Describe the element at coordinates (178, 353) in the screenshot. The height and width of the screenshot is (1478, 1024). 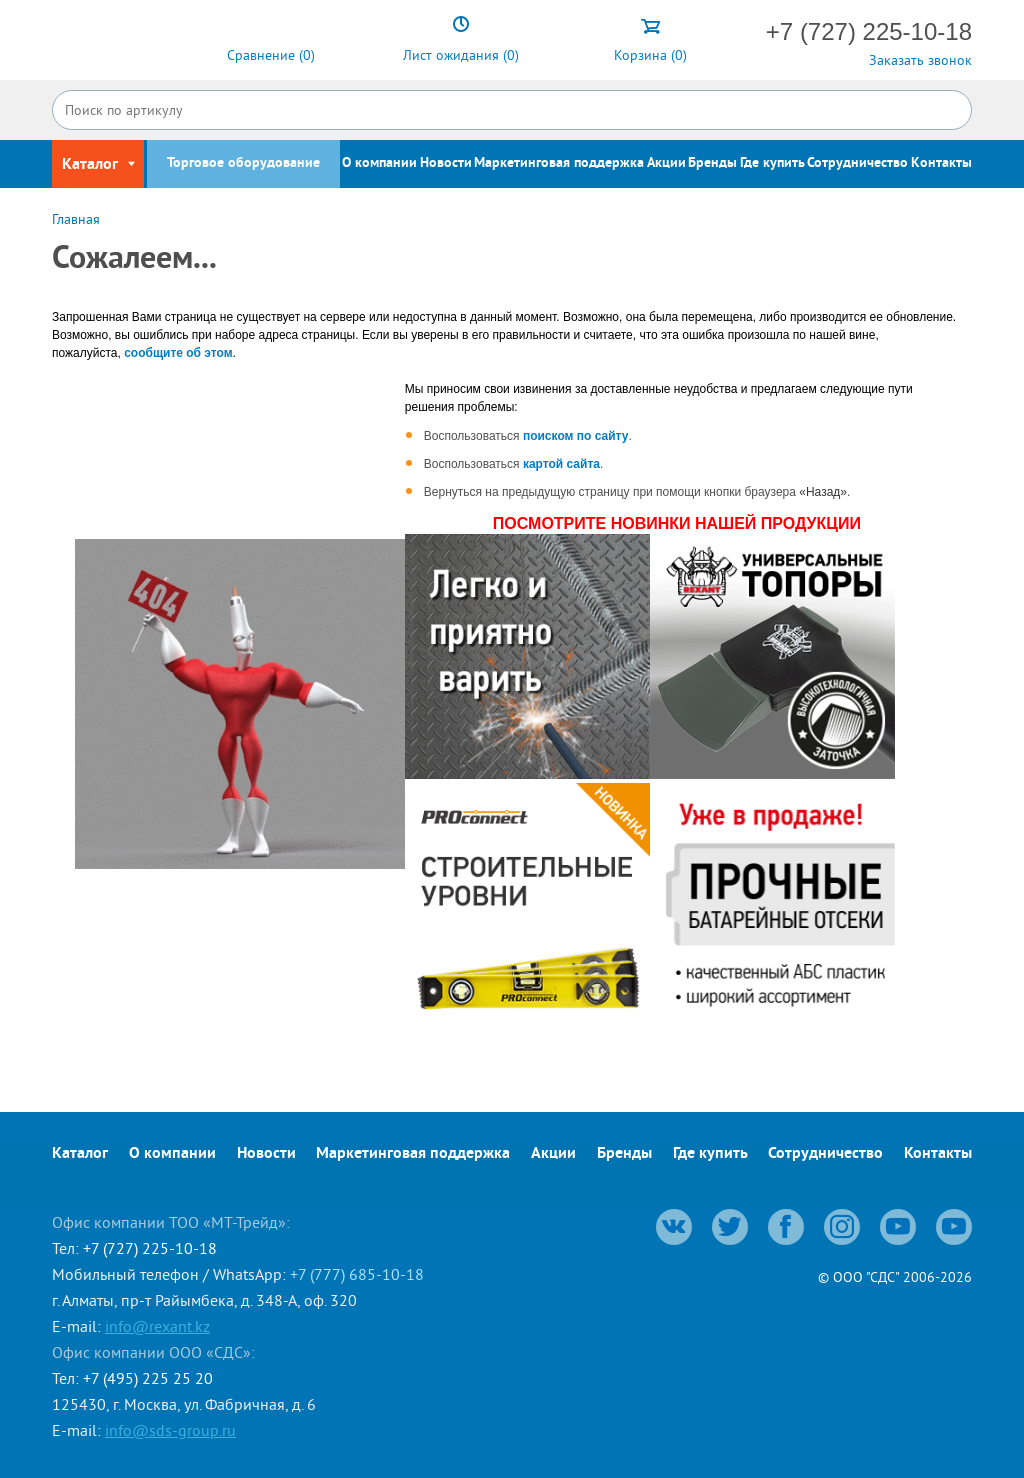
I see `сообщите об этом` at that location.